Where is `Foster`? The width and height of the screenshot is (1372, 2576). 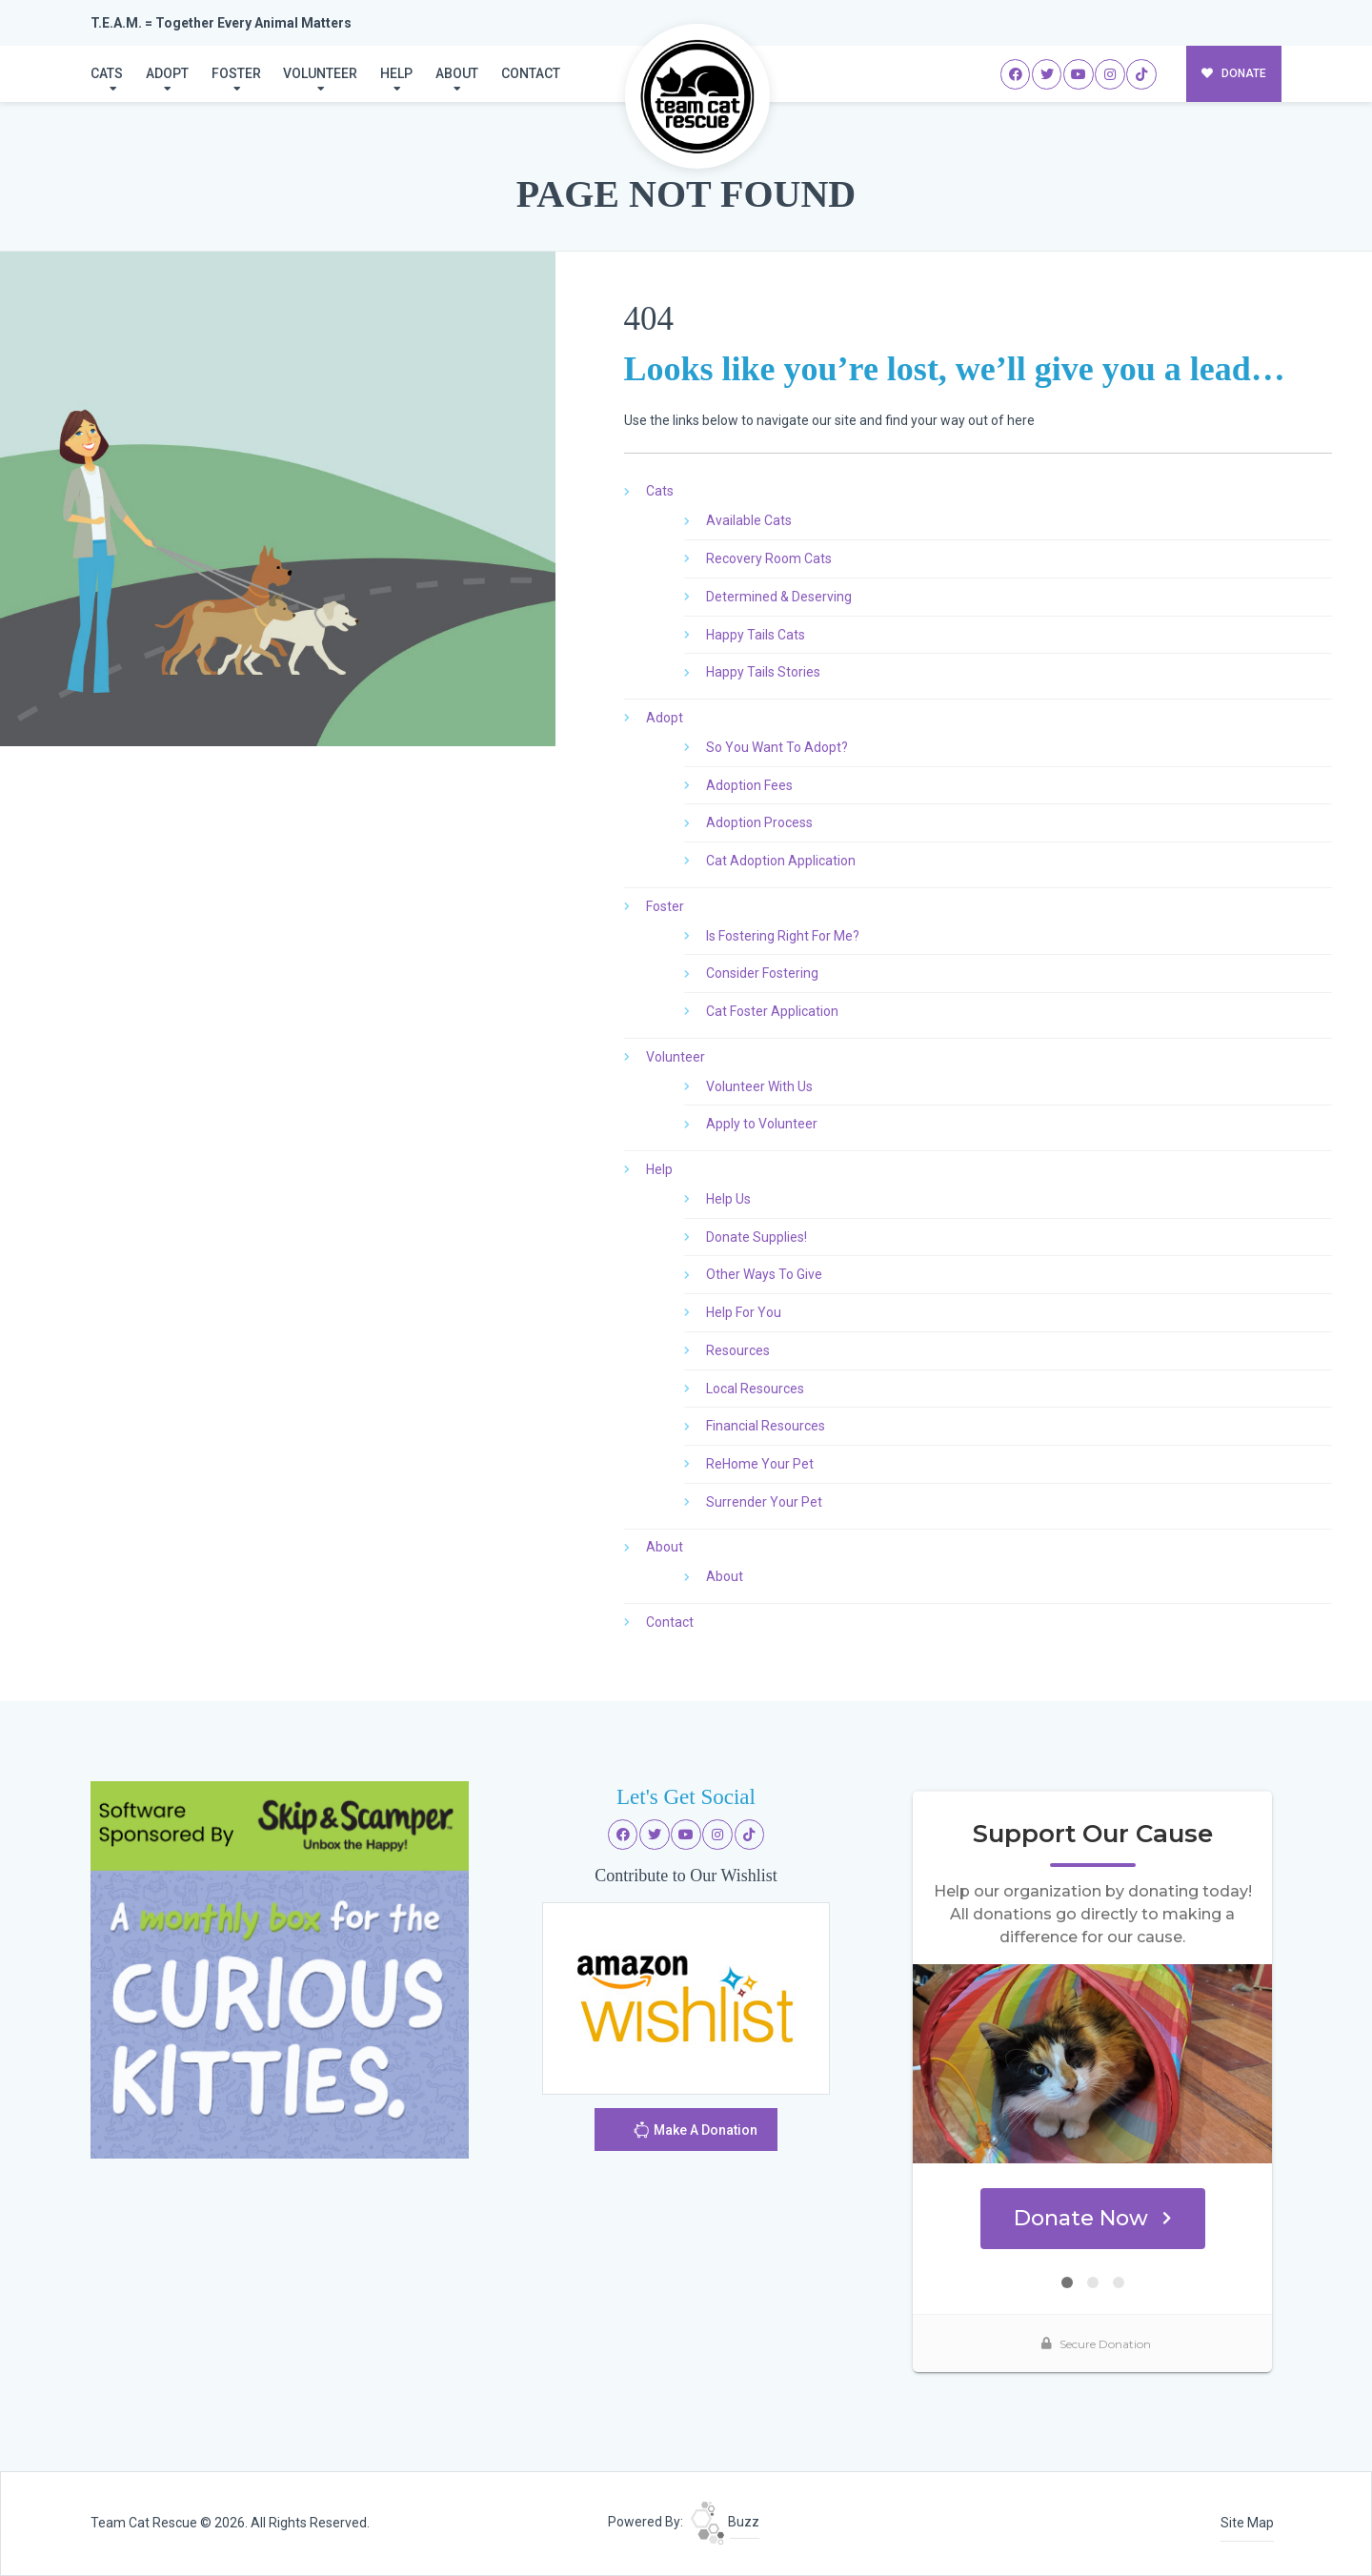 Foster is located at coordinates (236, 73).